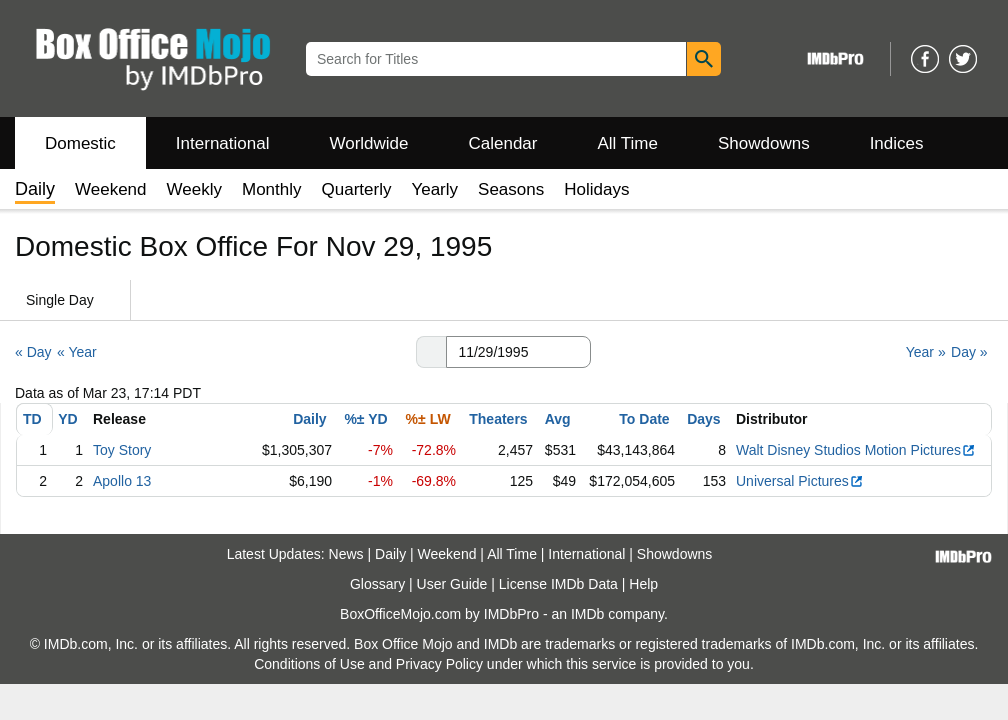  I want to click on IMDb, so click(587, 614).